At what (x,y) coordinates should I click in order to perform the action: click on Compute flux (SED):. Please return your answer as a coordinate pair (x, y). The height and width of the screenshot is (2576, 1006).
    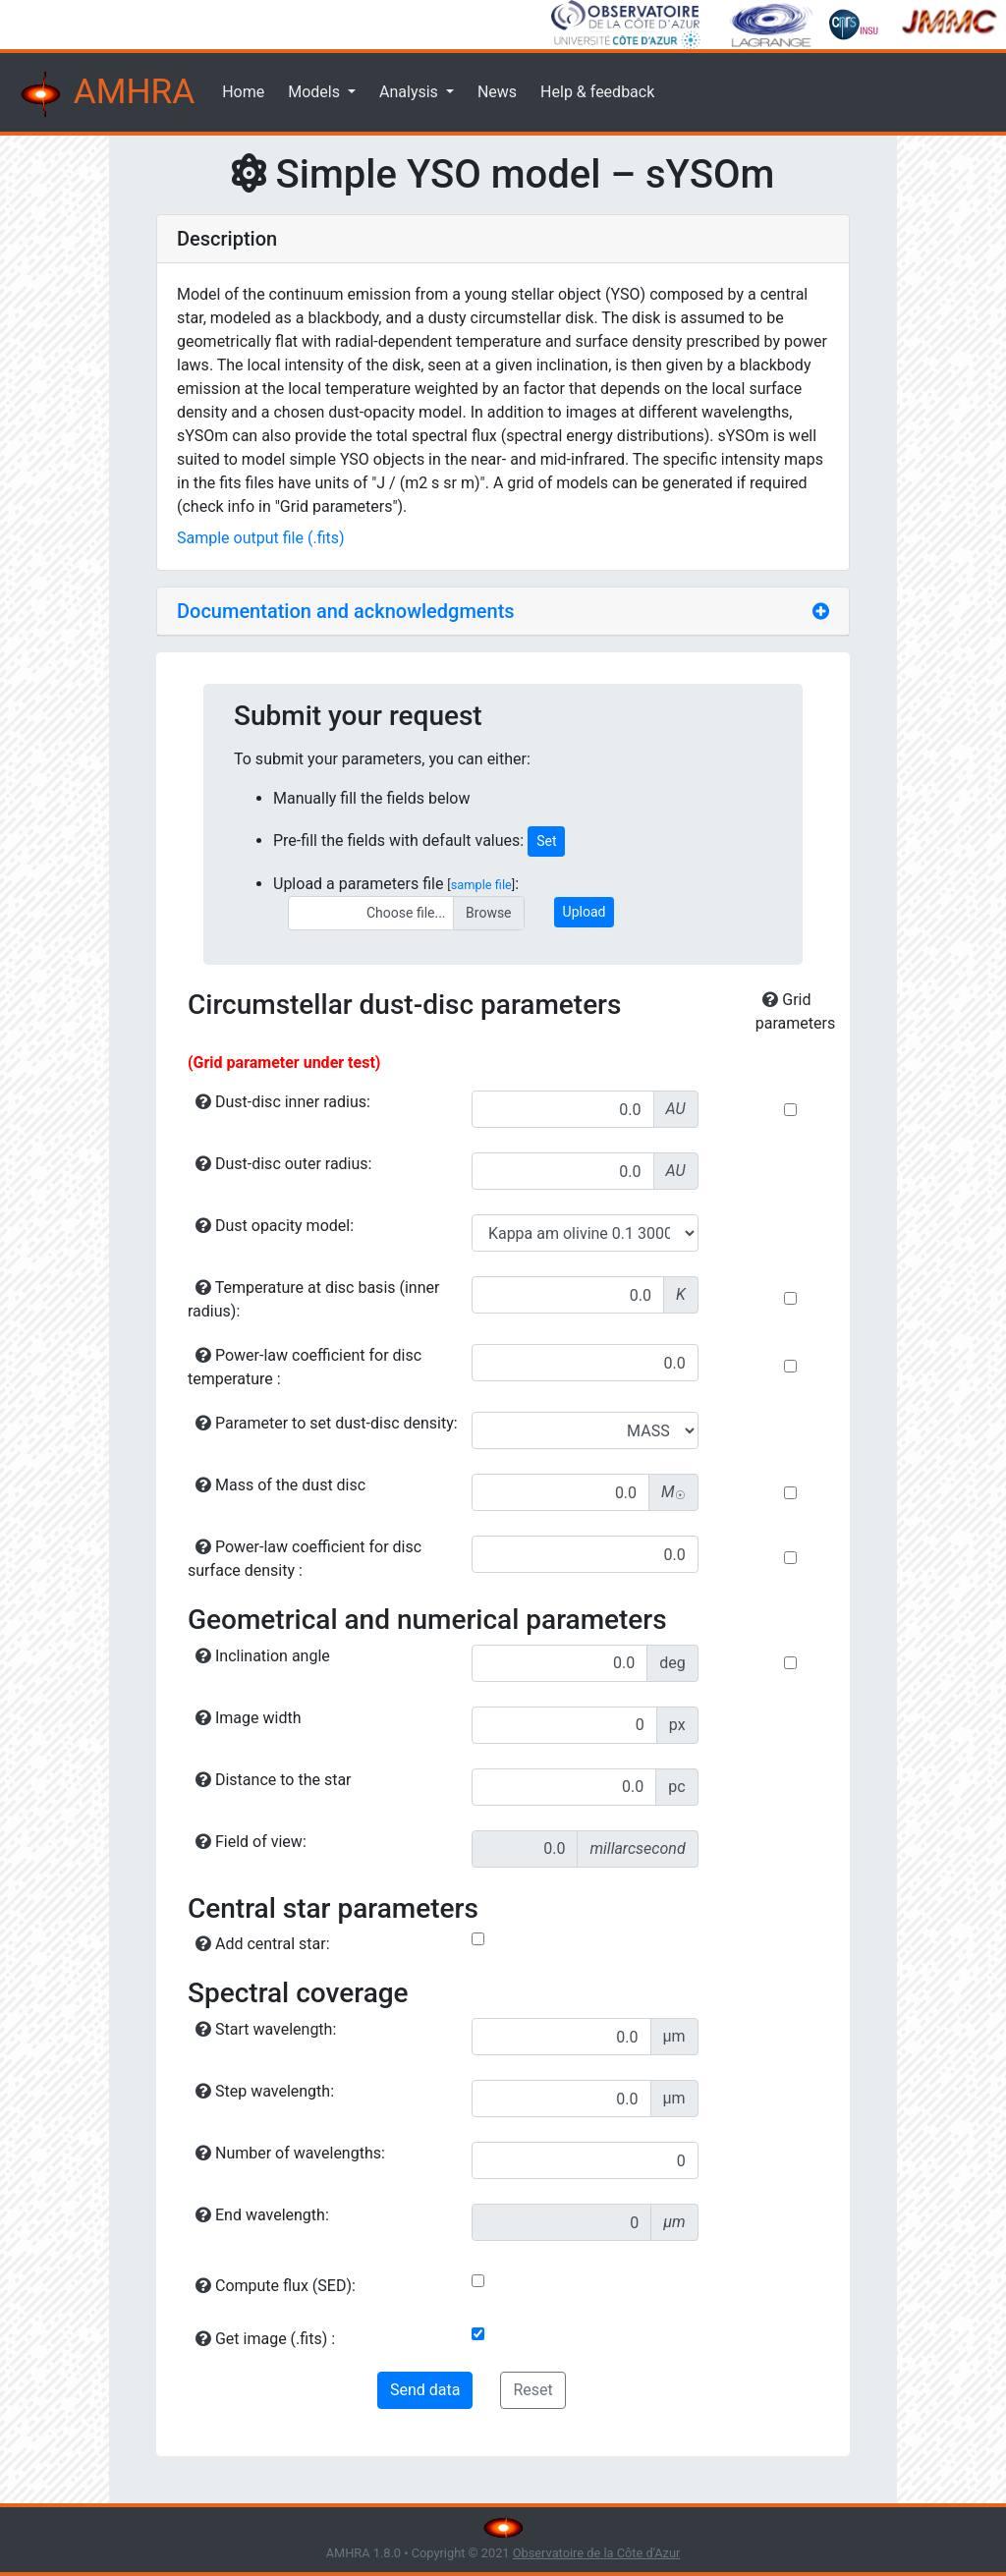
    Looking at the image, I should click on (276, 2285).